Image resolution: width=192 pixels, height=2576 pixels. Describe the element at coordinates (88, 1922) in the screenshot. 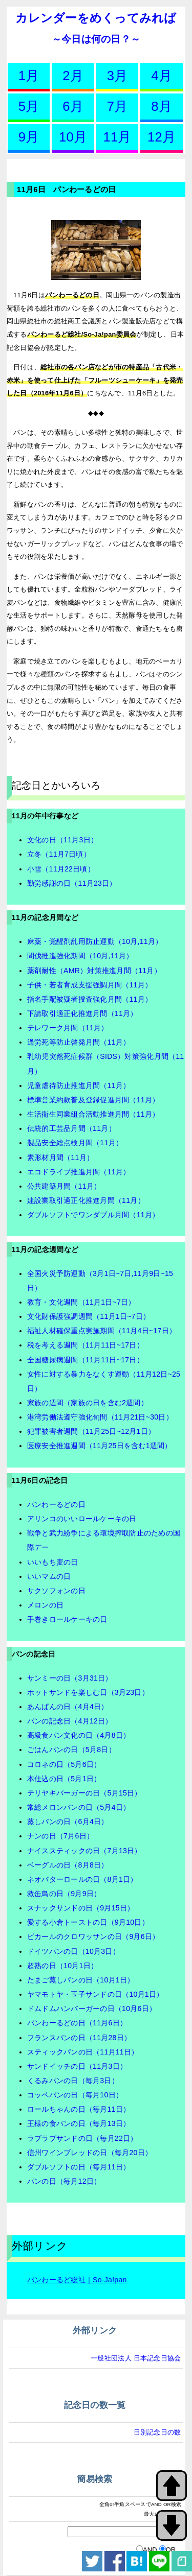

I see `愛する小倉トーストの日（9月10日）` at that location.